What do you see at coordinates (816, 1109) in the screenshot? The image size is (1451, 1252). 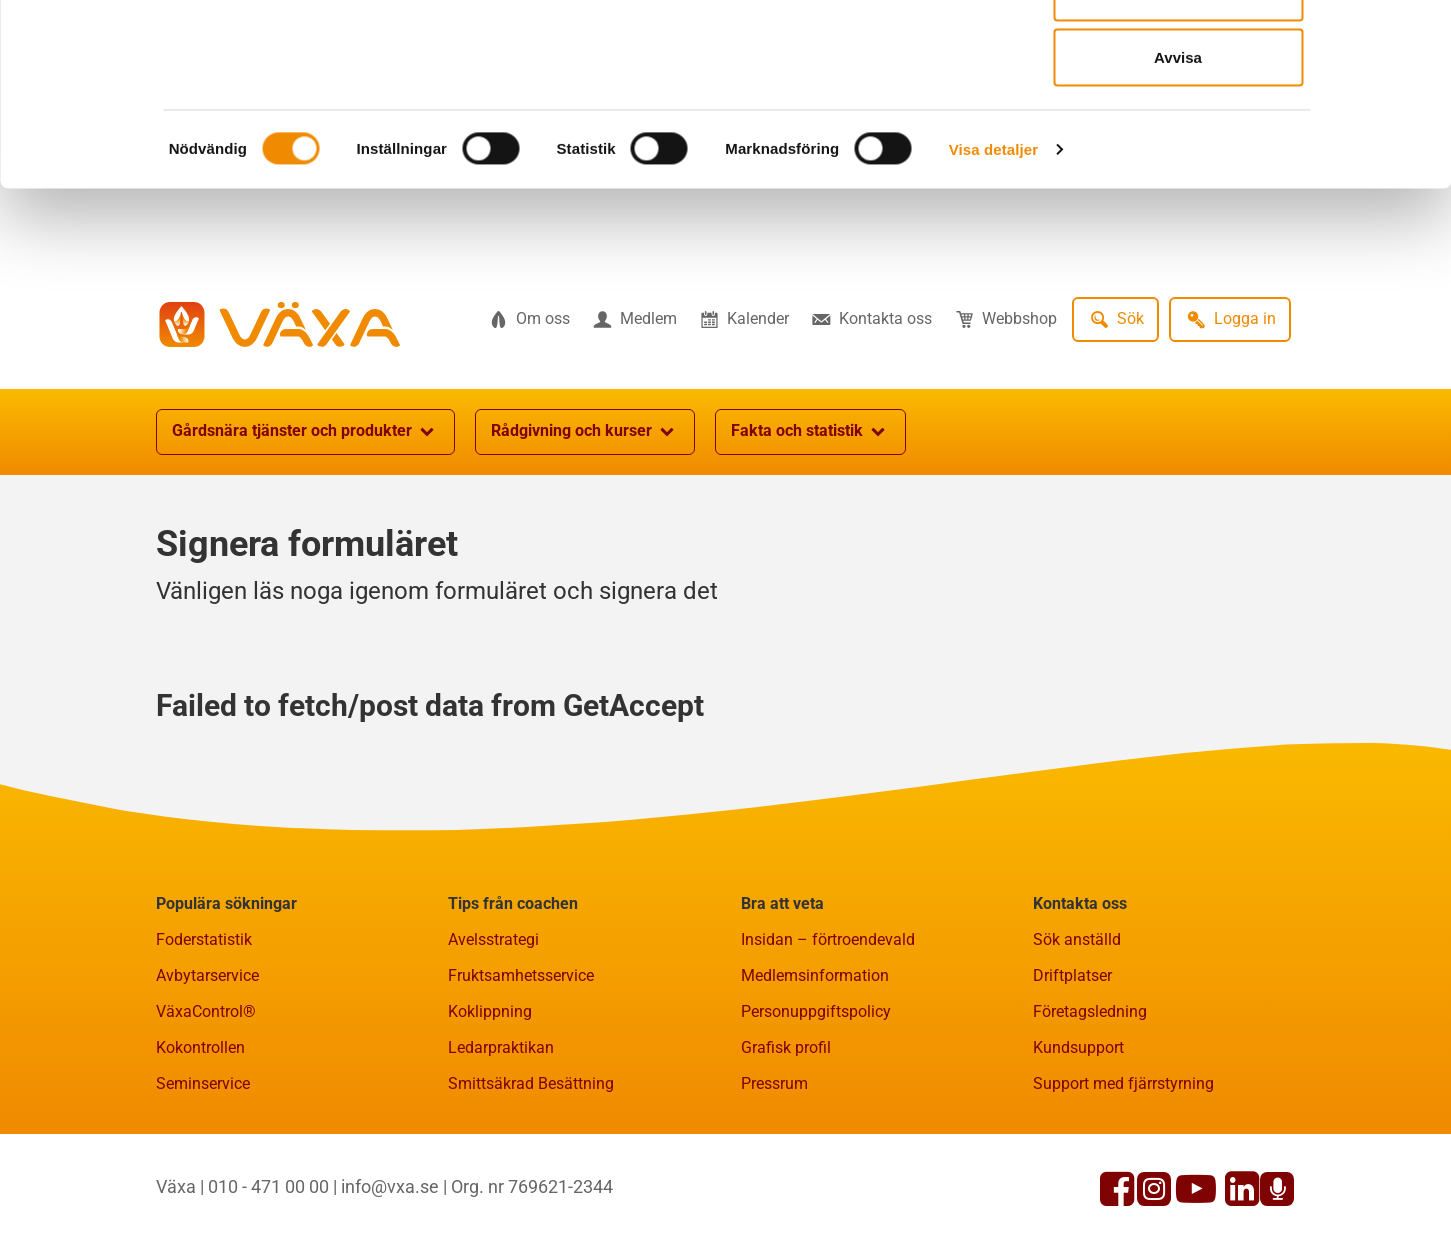 I see `Personuppgiftspolicy` at bounding box center [816, 1109].